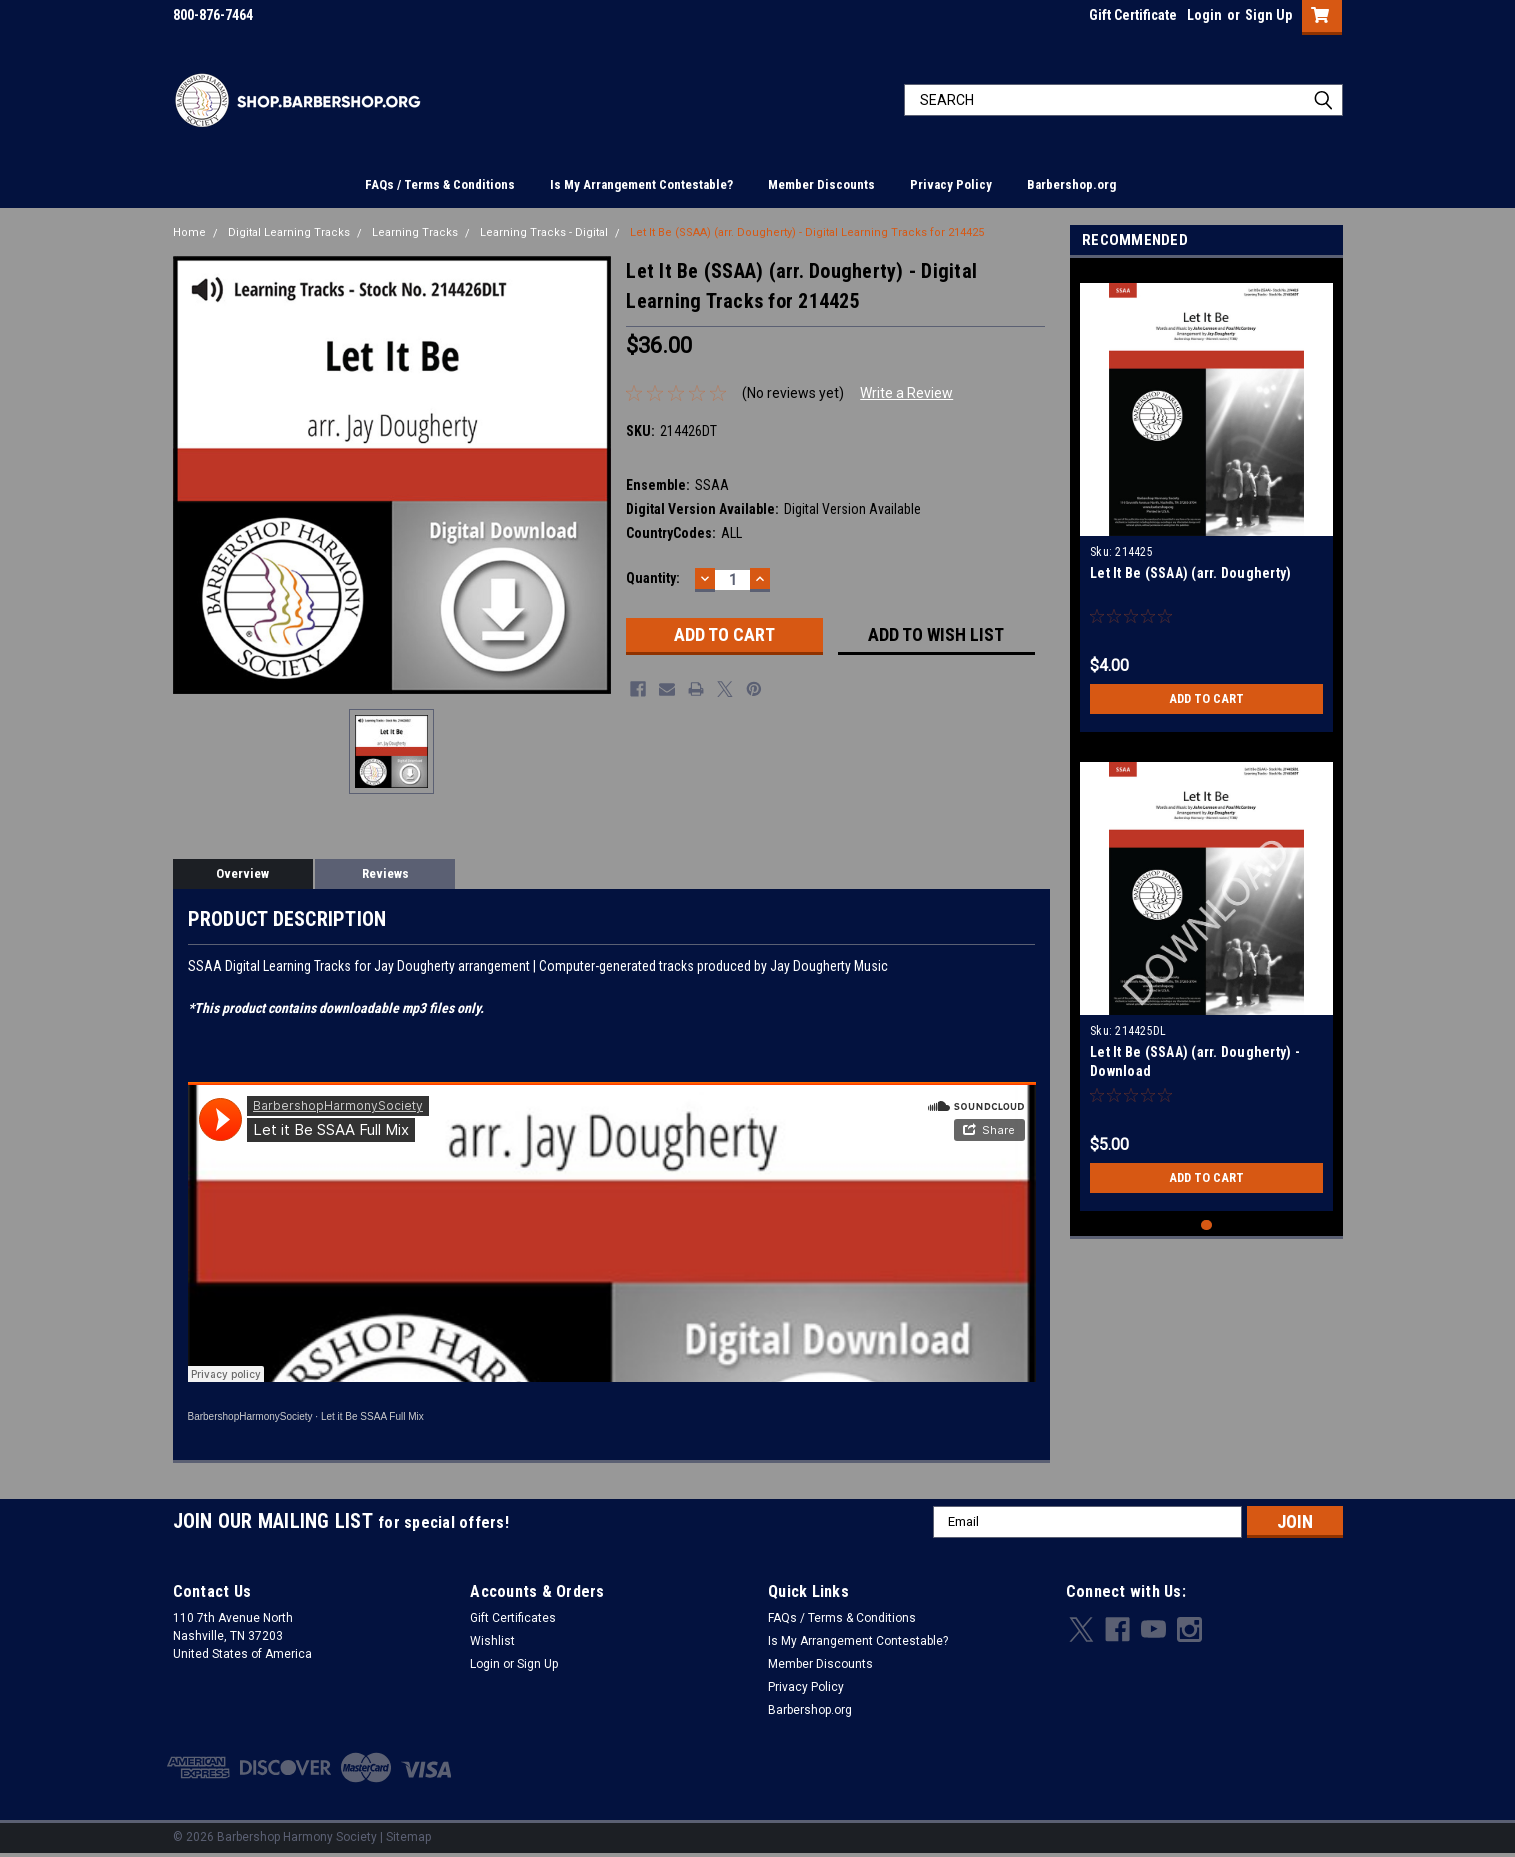  I want to click on Gift Certificate, so click(1133, 15).